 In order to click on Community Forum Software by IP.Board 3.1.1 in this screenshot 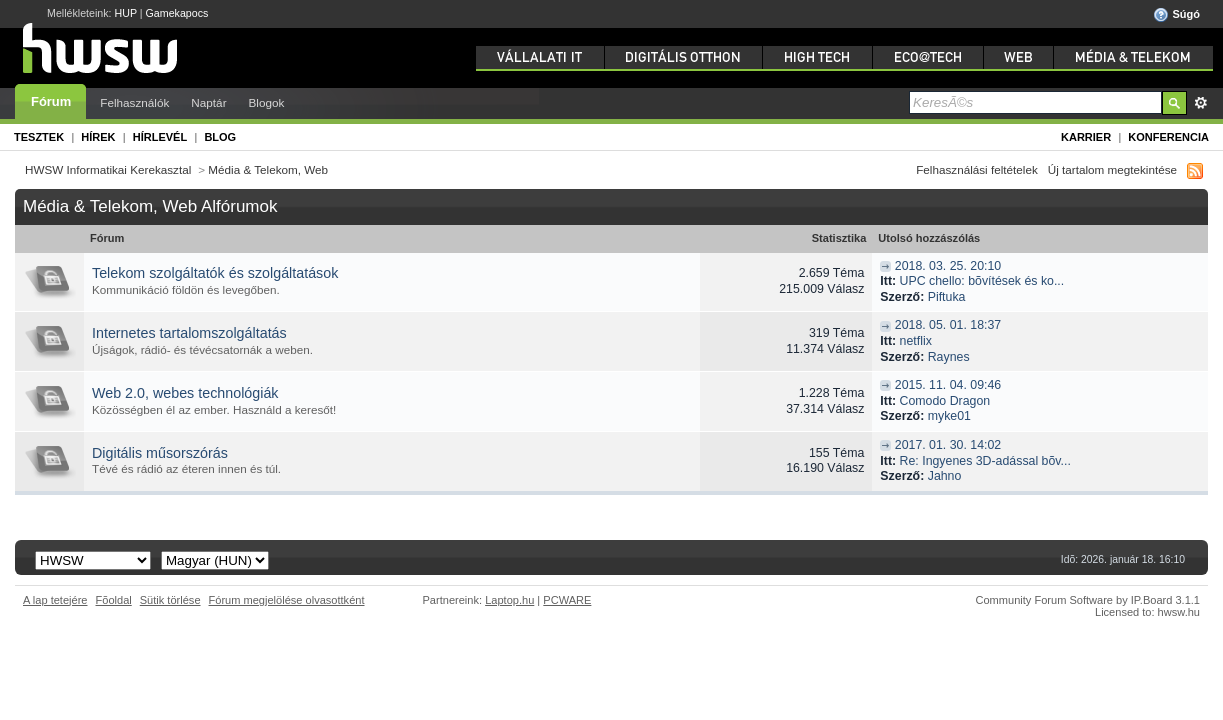, I will do `click(1087, 600)`.